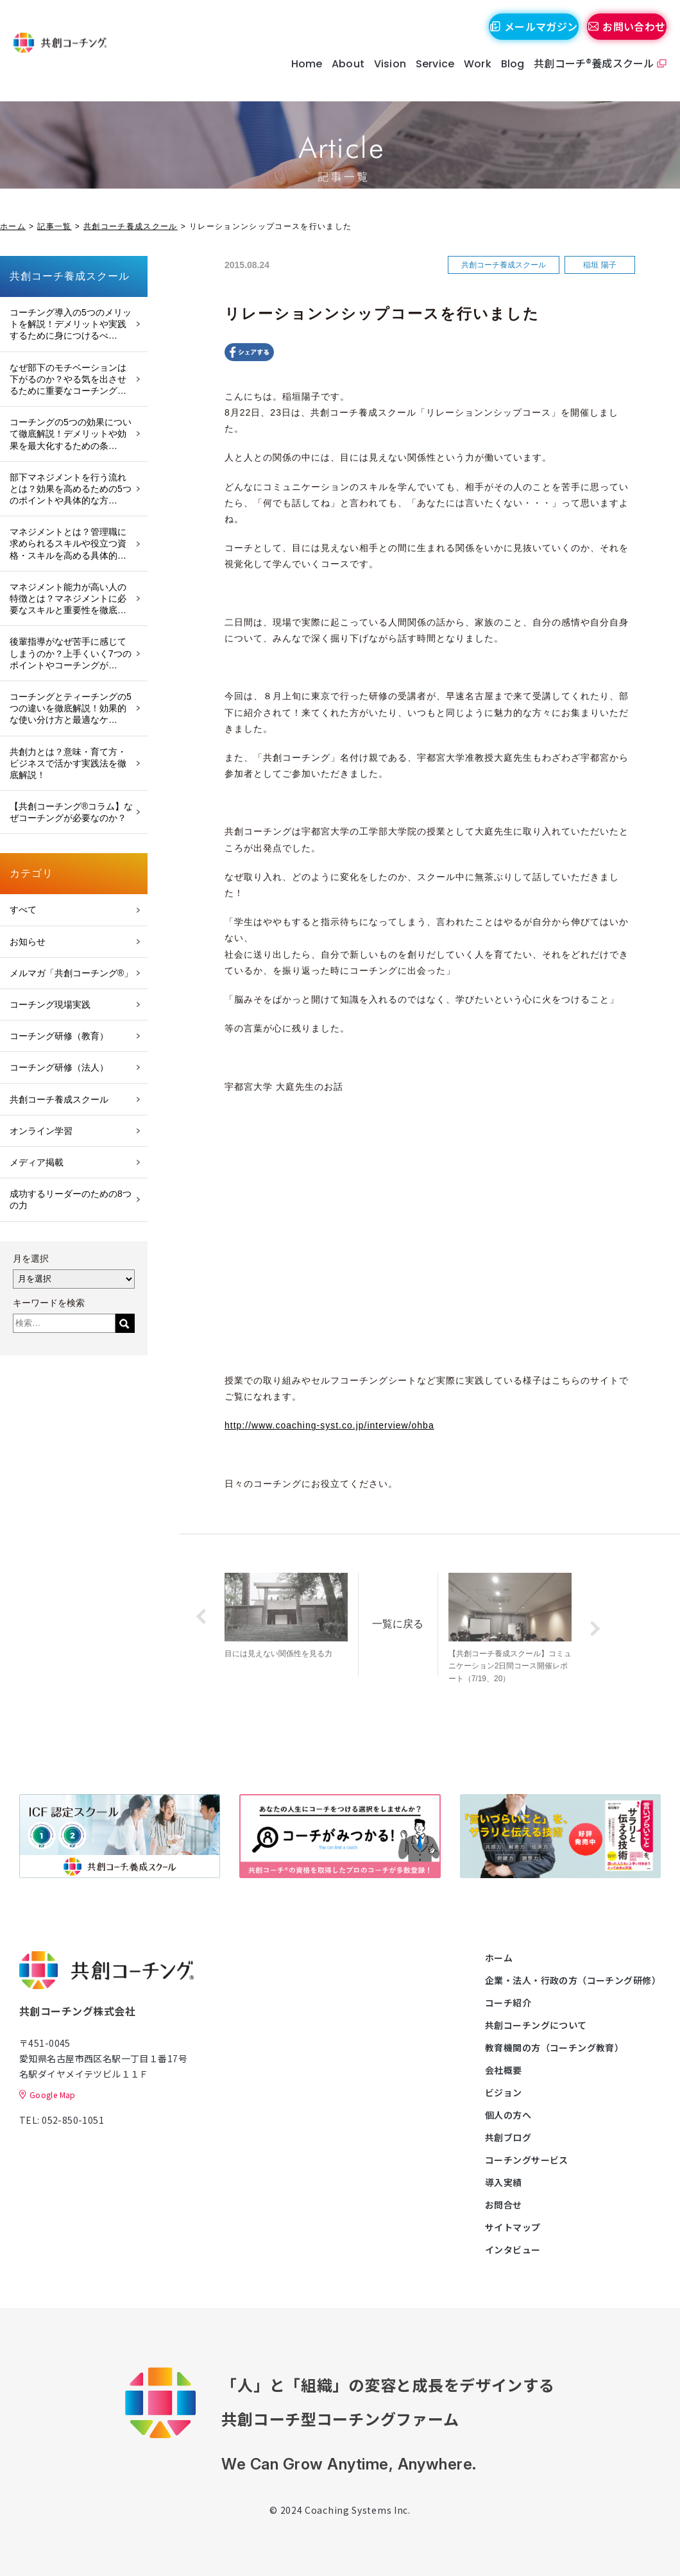 This screenshot has width=680, height=2576. Describe the element at coordinates (503, 2069) in the screenshot. I see `会社概要` at that location.